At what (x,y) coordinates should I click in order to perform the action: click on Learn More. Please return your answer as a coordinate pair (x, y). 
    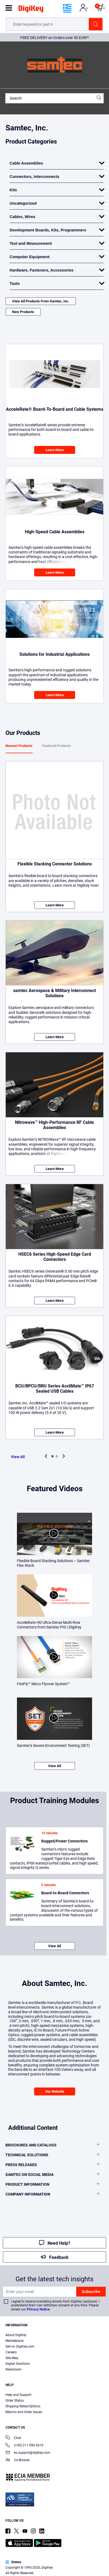
    Looking at the image, I should click on (55, 450).